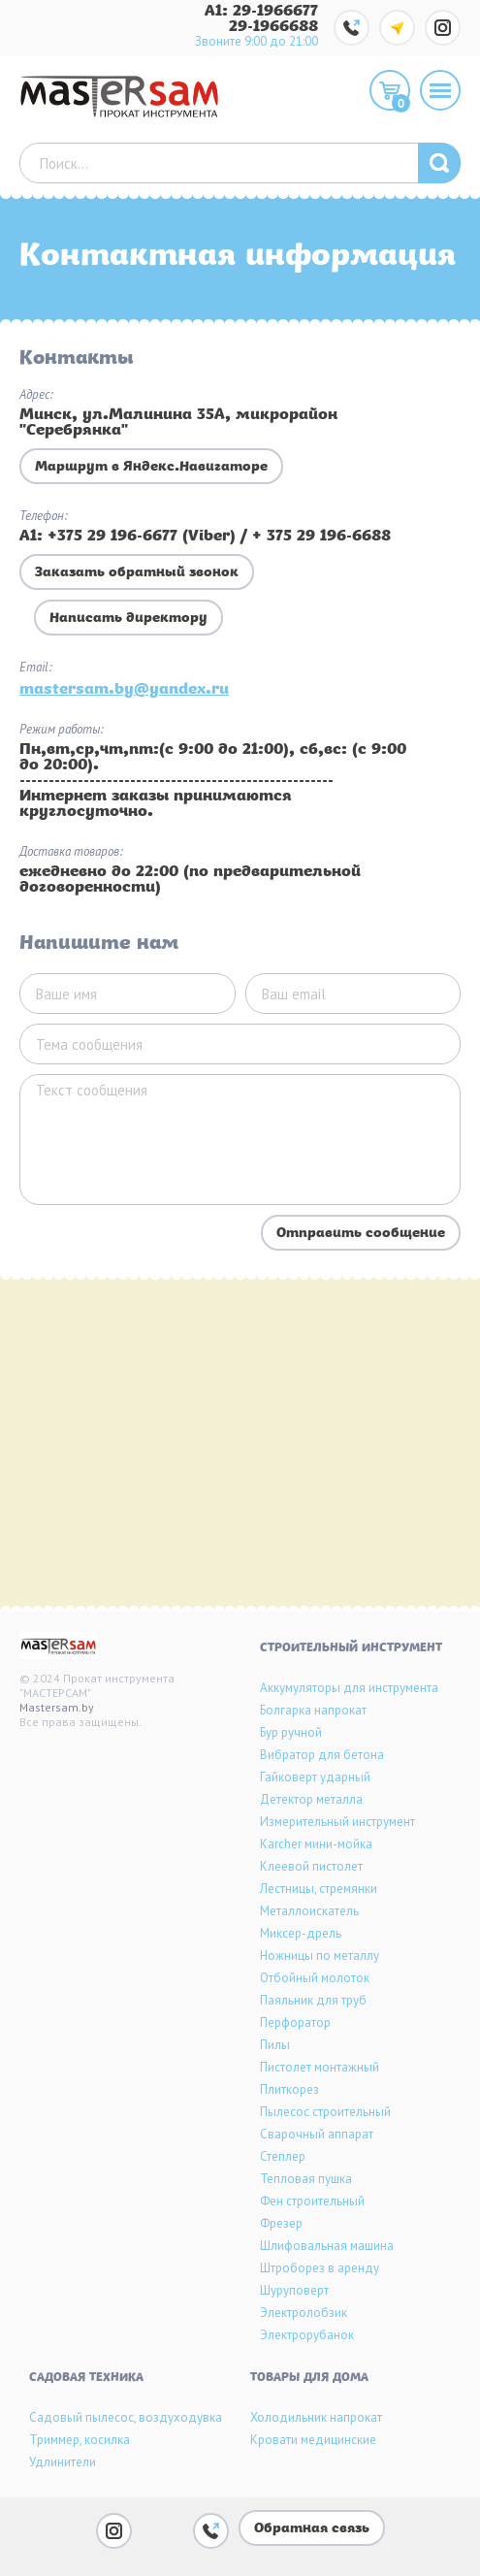 The width and height of the screenshot is (480, 2576). What do you see at coordinates (151, 467) in the screenshot?
I see `Маршрут в Яндекс.Навигаторе` at bounding box center [151, 467].